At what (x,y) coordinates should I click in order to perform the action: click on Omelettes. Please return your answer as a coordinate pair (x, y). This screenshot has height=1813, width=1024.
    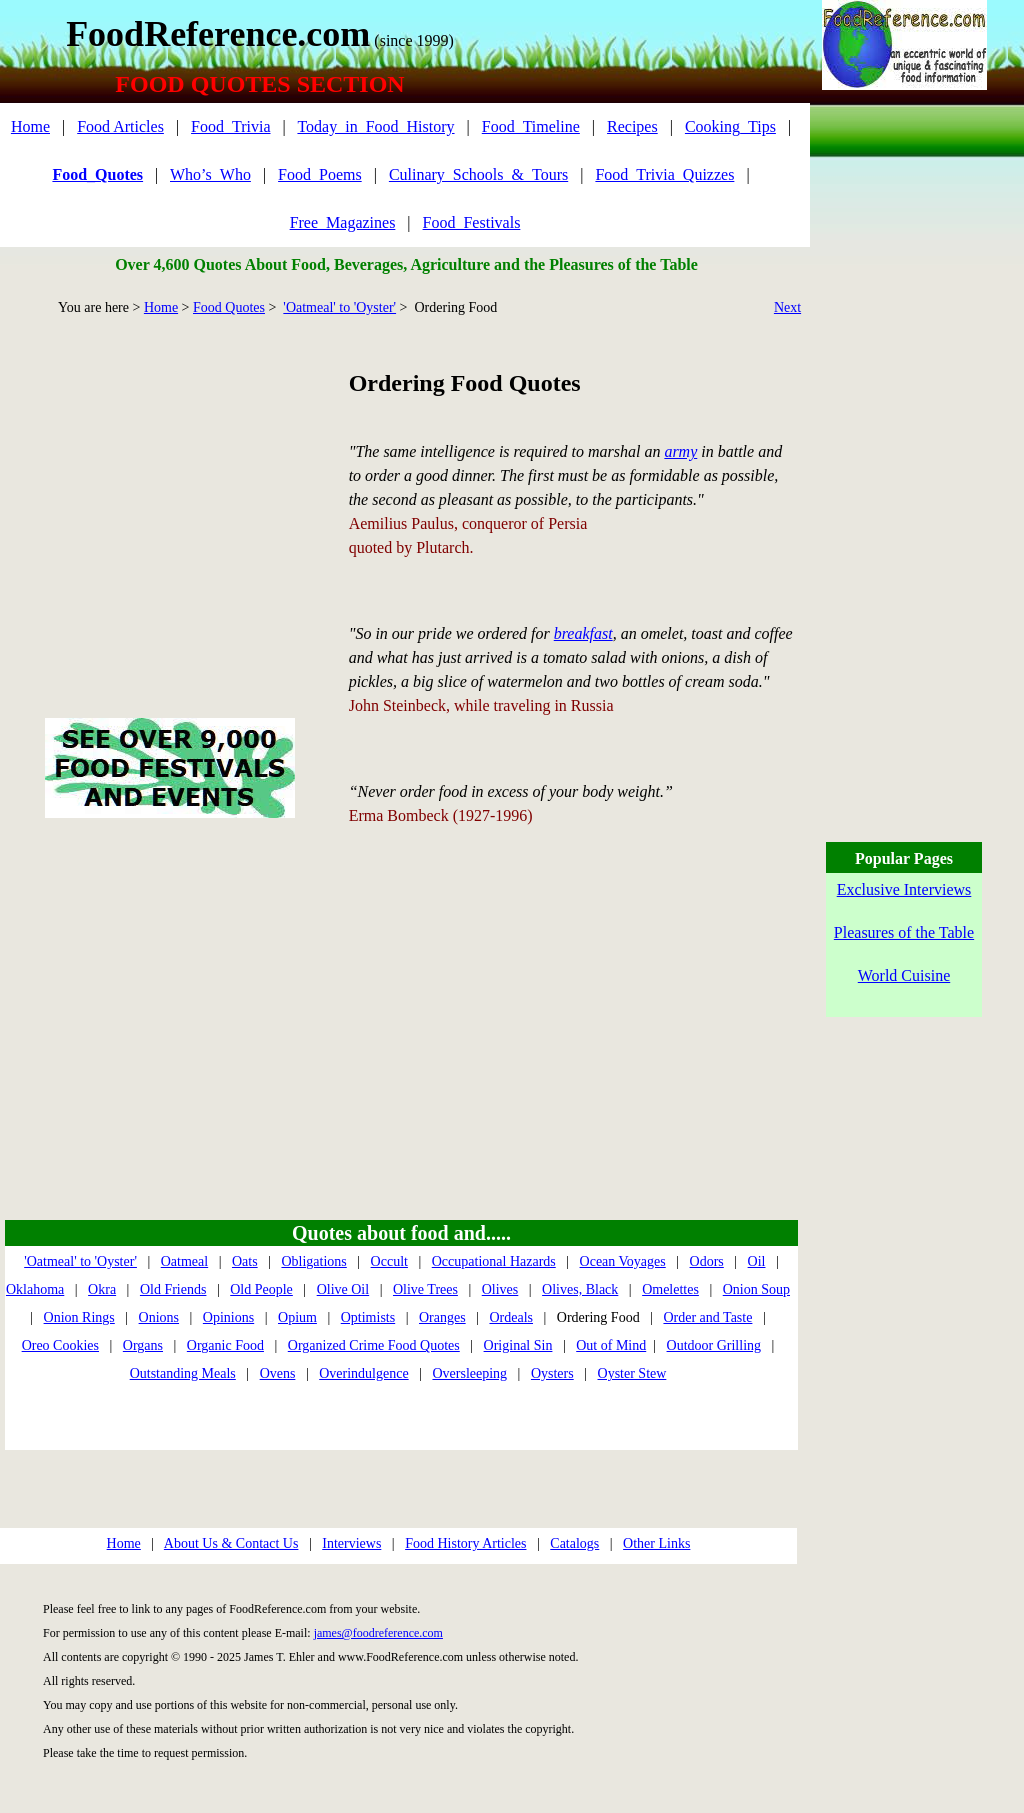
    Looking at the image, I should click on (670, 1289).